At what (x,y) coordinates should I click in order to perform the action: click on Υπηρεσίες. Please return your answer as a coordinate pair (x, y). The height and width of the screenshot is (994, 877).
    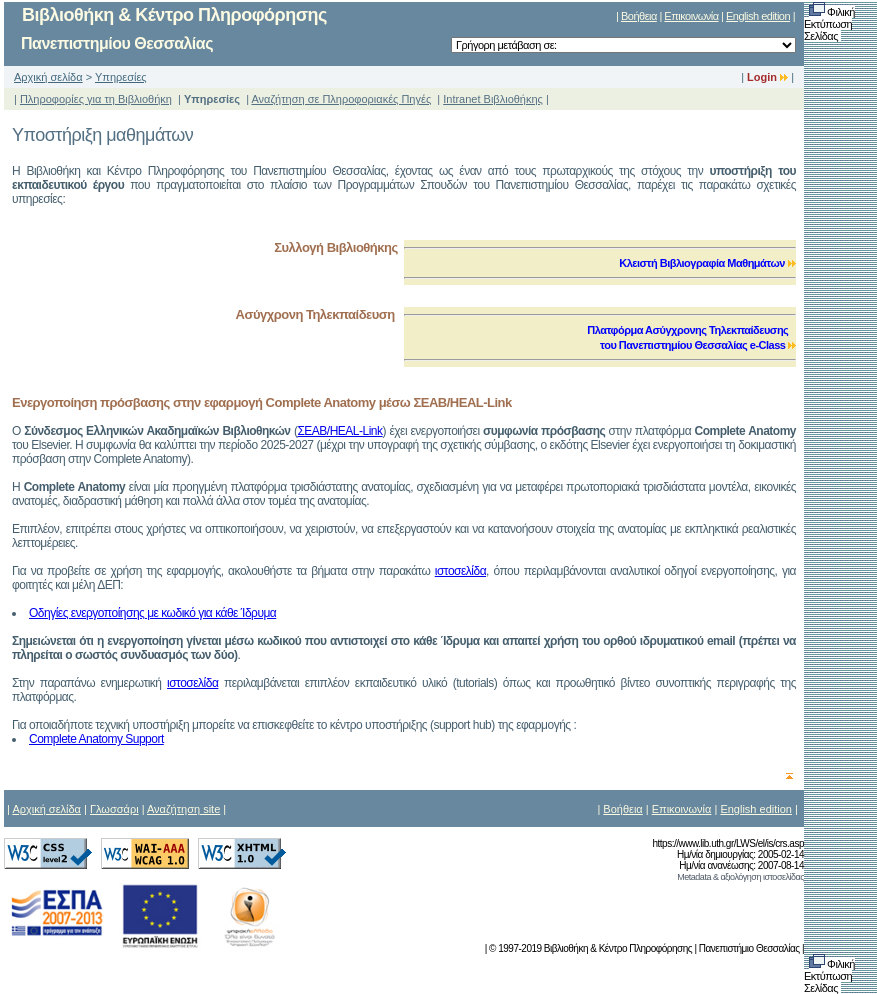
    Looking at the image, I should click on (121, 77).